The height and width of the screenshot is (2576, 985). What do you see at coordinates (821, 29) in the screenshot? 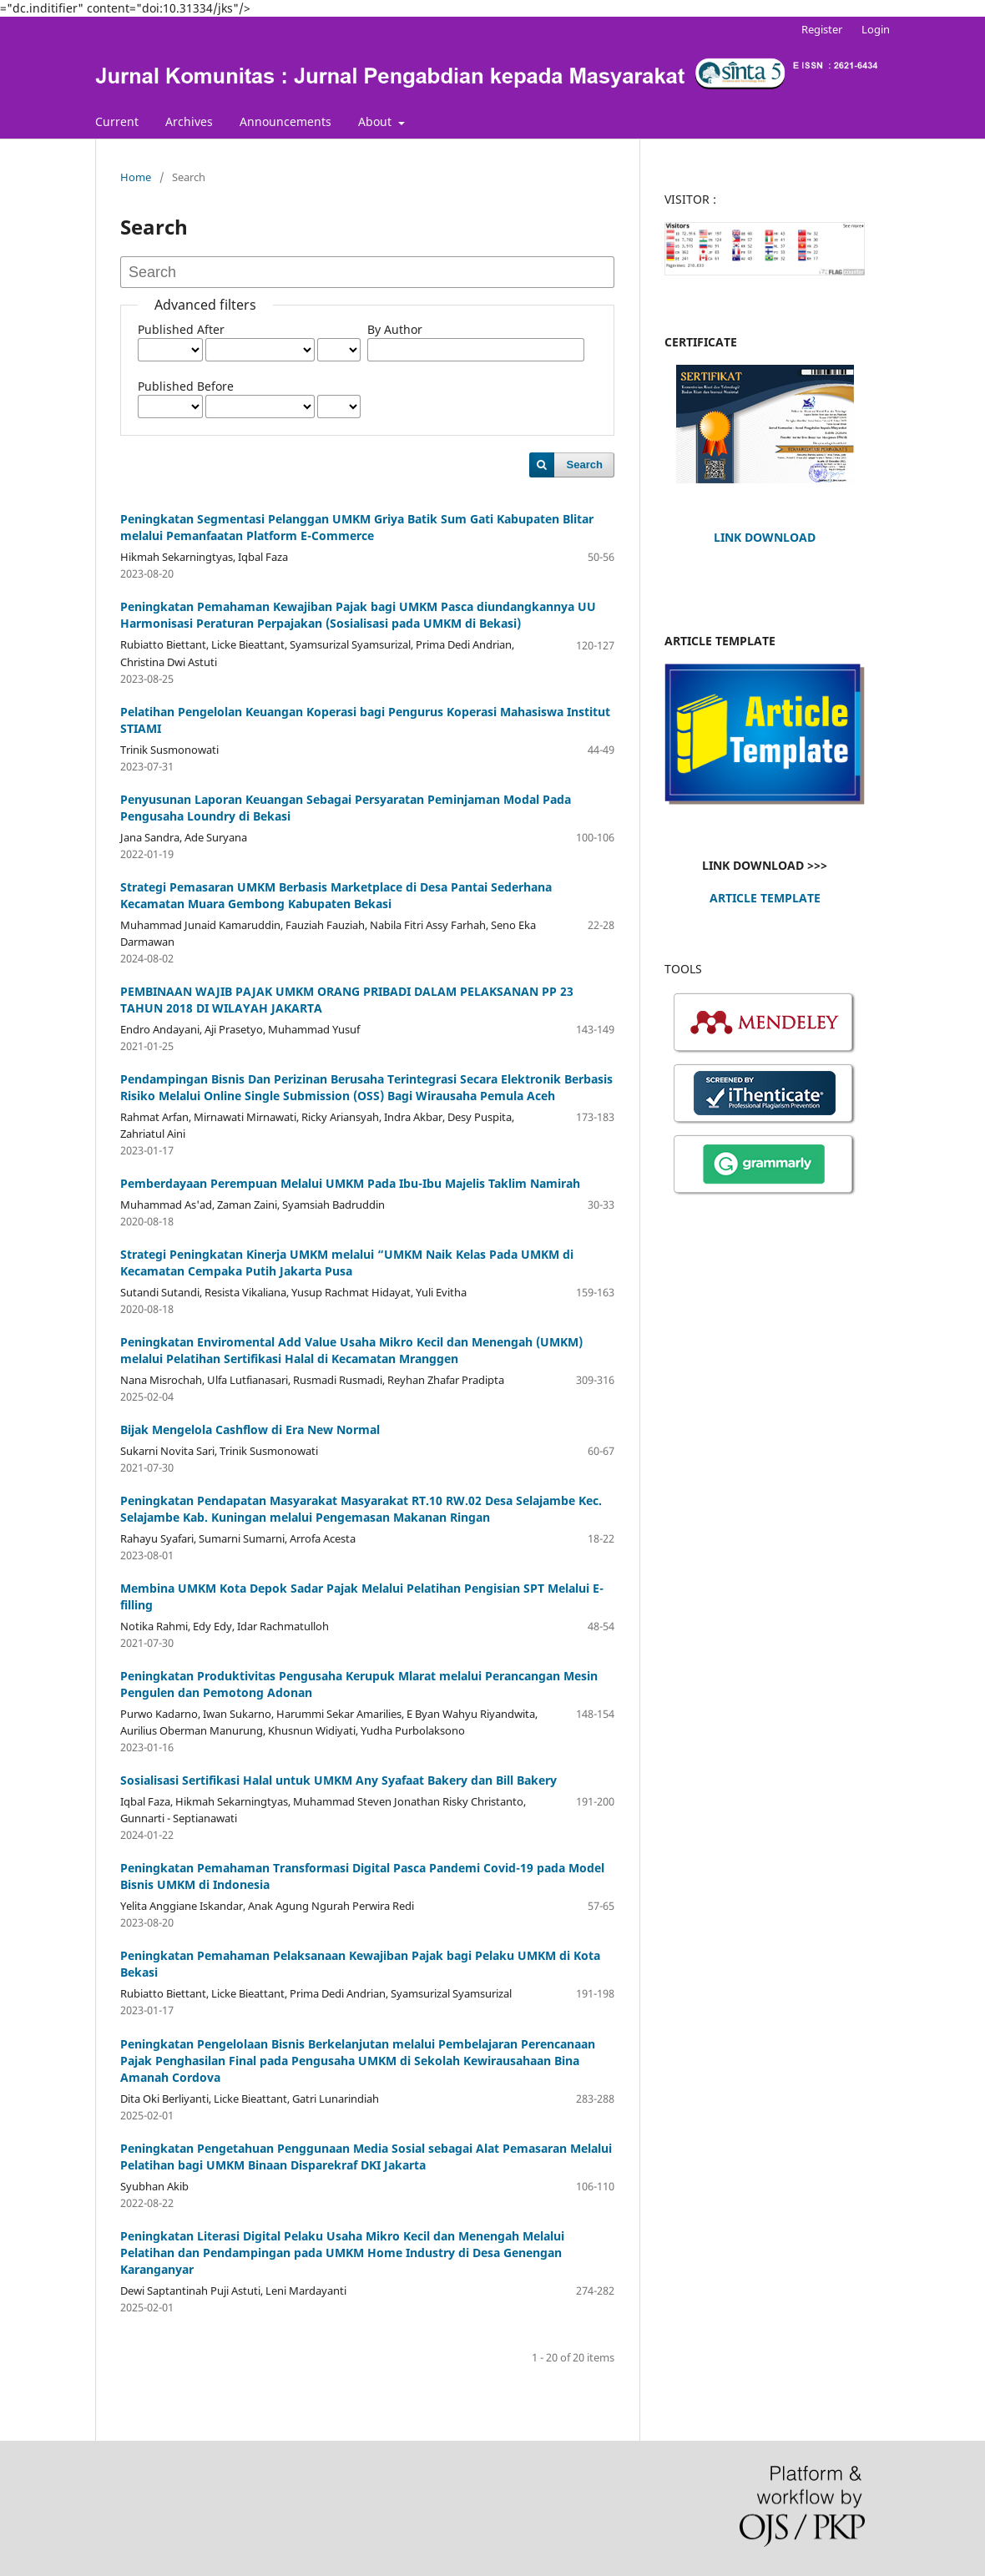
I see `Register` at bounding box center [821, 29].